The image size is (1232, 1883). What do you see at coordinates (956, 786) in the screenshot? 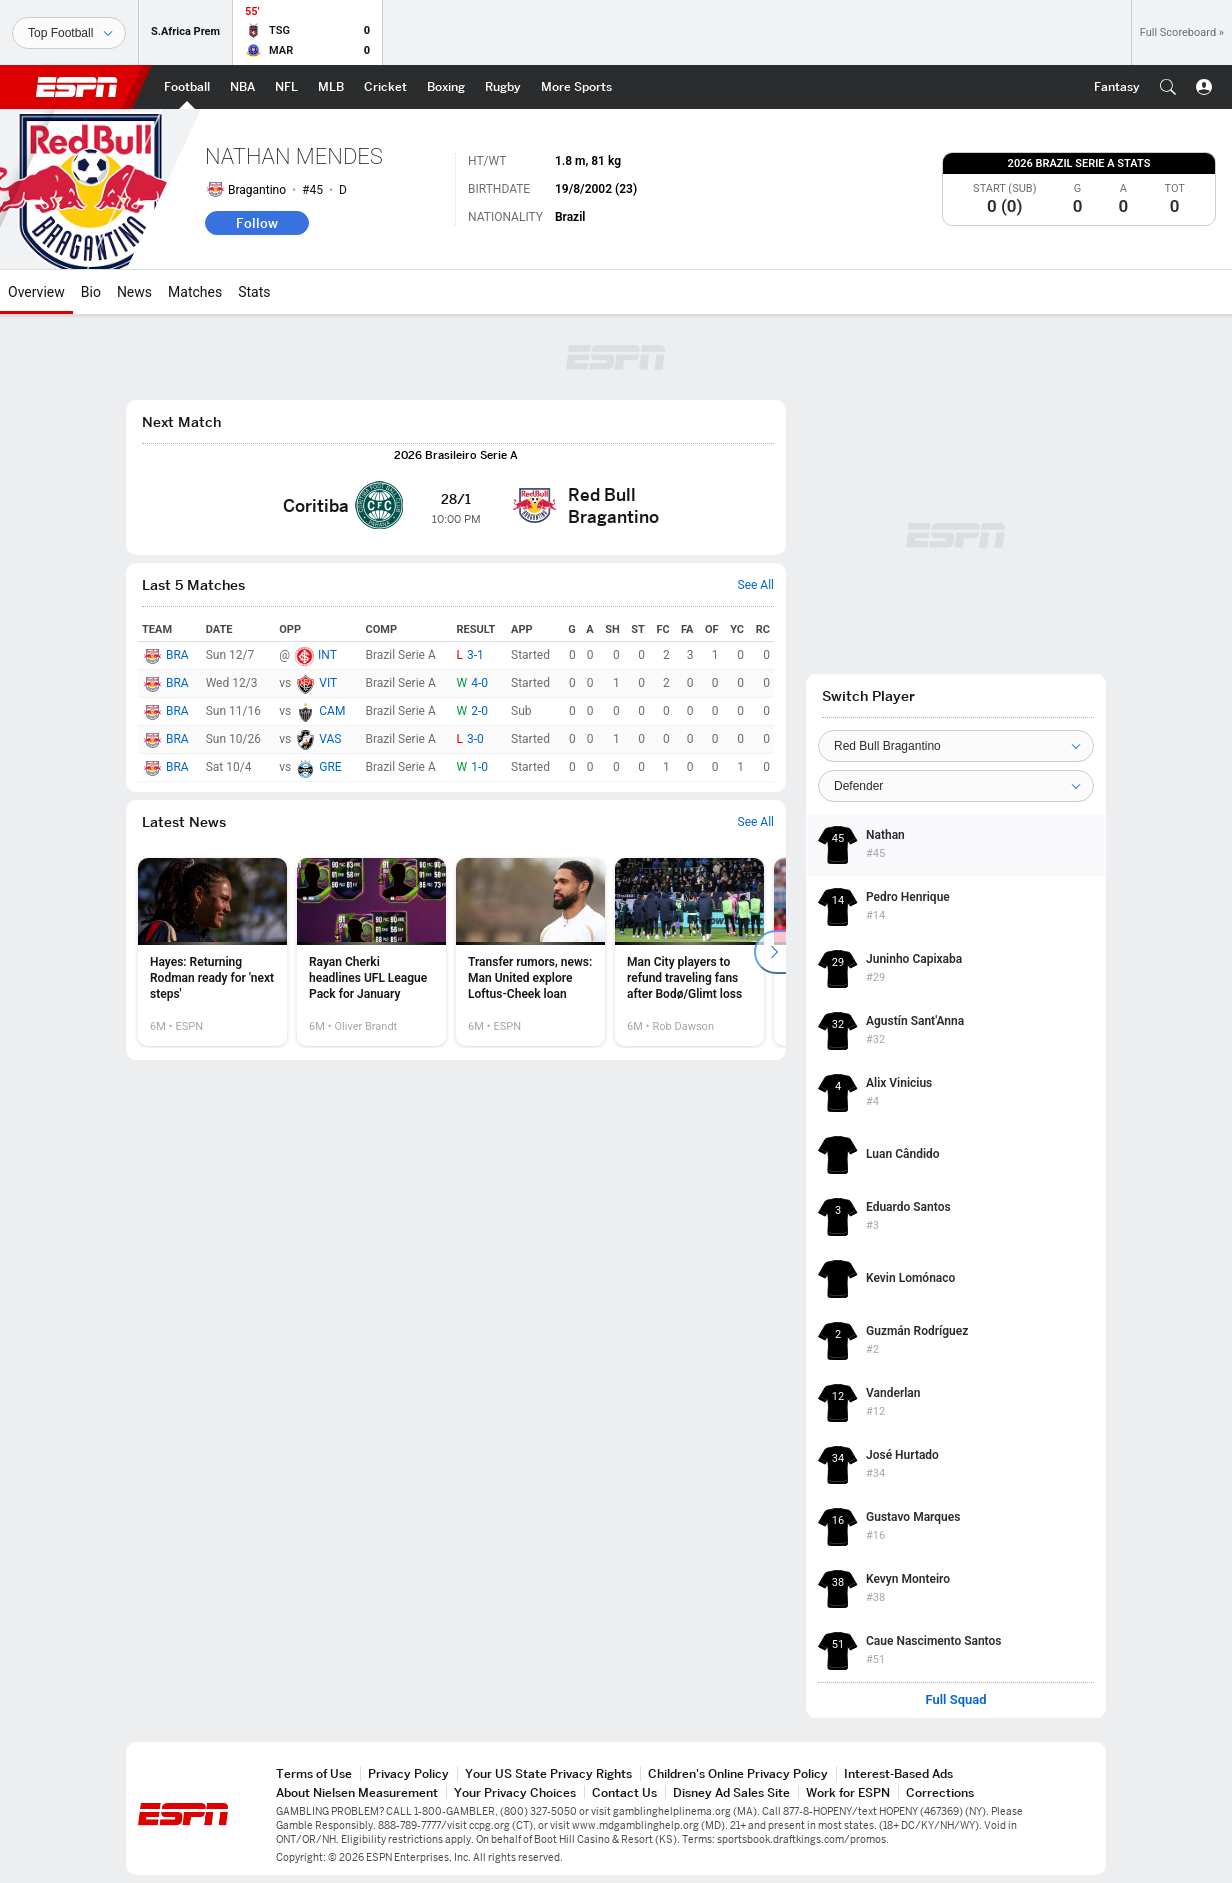
I see `[Position]` at bounding box center [956, 786].